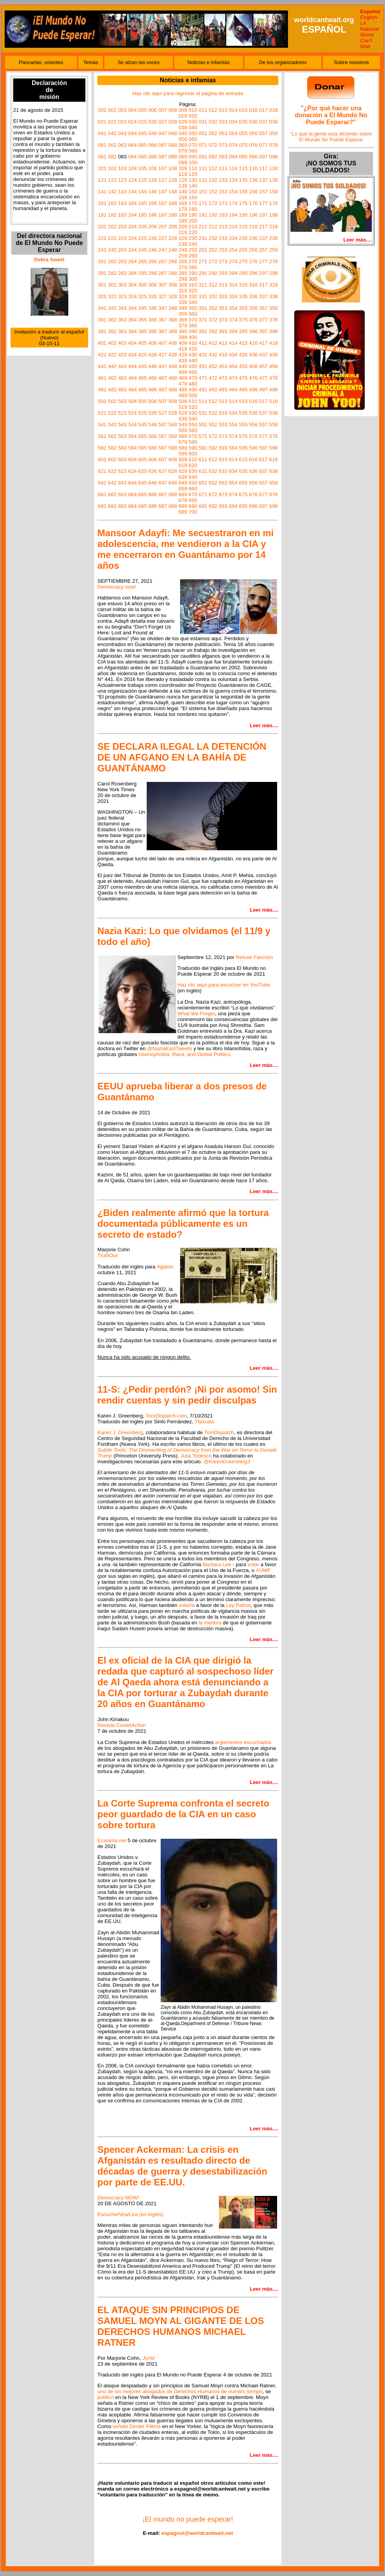 The width and height of the screenshot is (385, 2576). What do you see at coordinates (273, 483) in the screenshot?
I see `658` at bounding box center [273, 483].